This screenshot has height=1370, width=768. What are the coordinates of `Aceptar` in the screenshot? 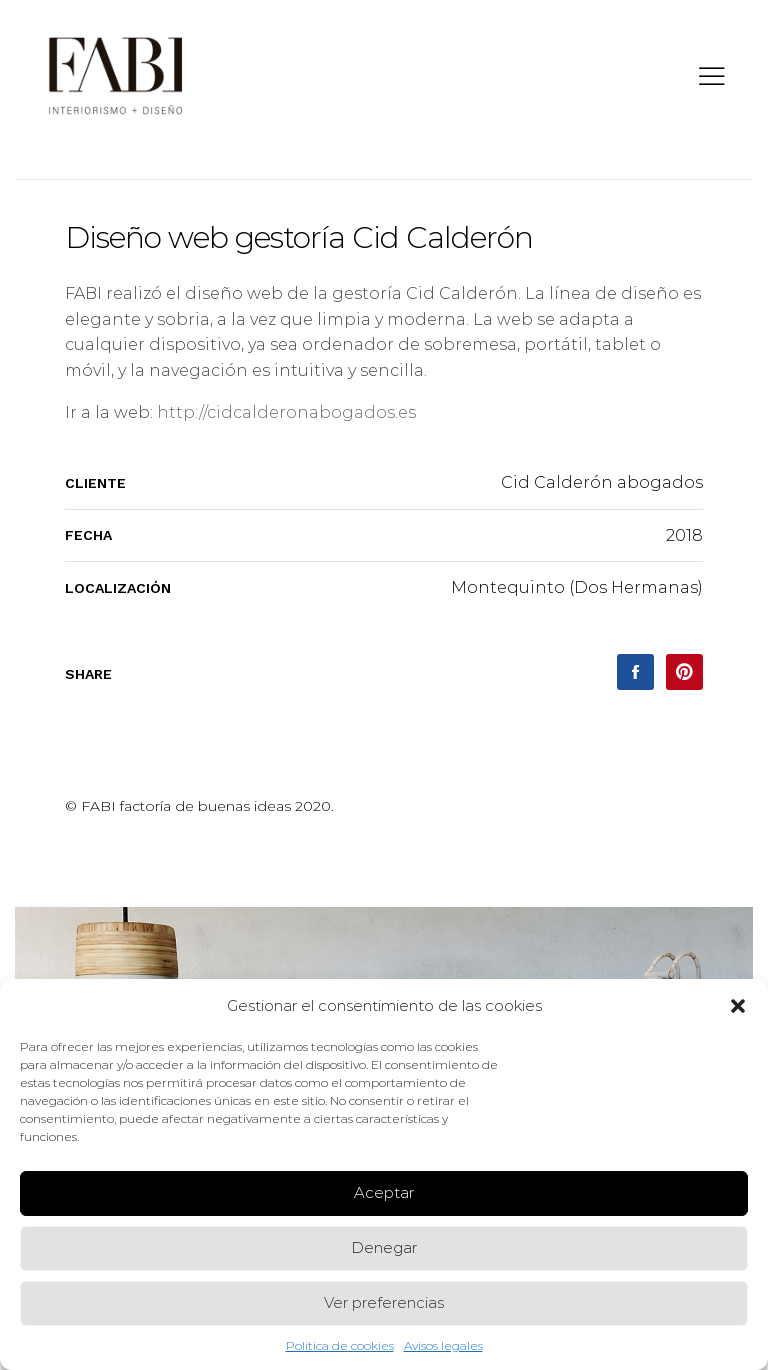 It's located at (384, 1192).